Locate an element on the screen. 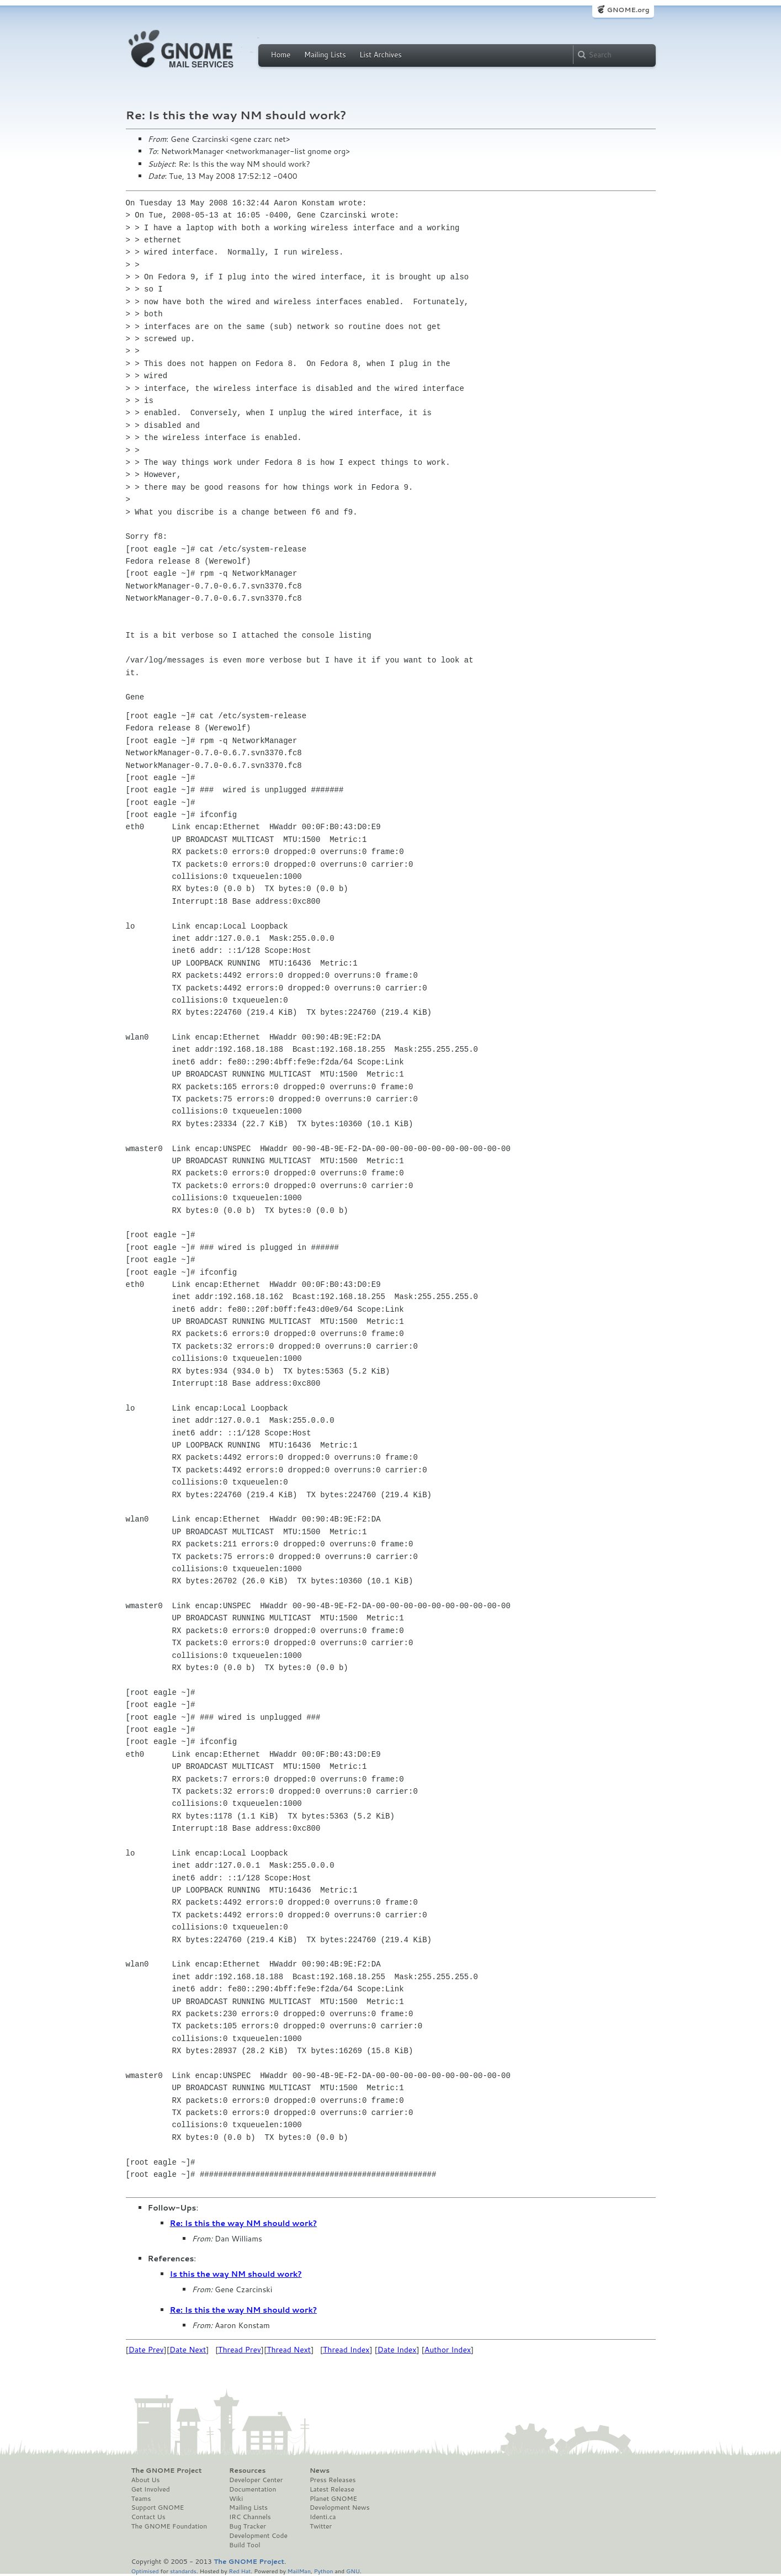 The width and height of the screenshot is (781, 2576). Home is located at coordinates (281, 55).